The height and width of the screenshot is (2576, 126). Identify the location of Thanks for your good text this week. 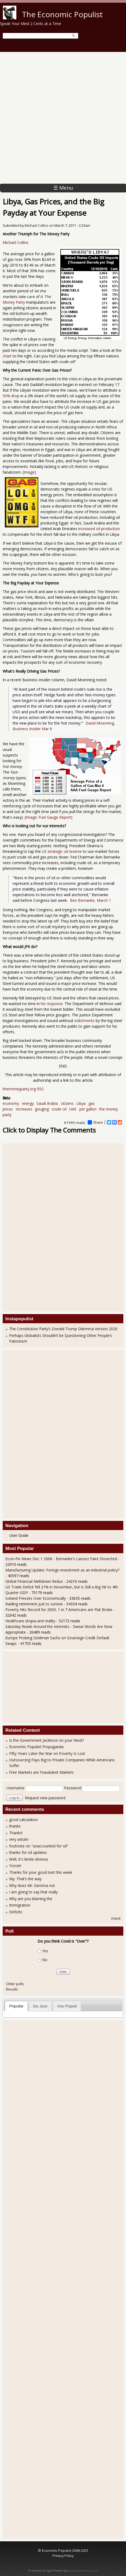
(40, 1872).